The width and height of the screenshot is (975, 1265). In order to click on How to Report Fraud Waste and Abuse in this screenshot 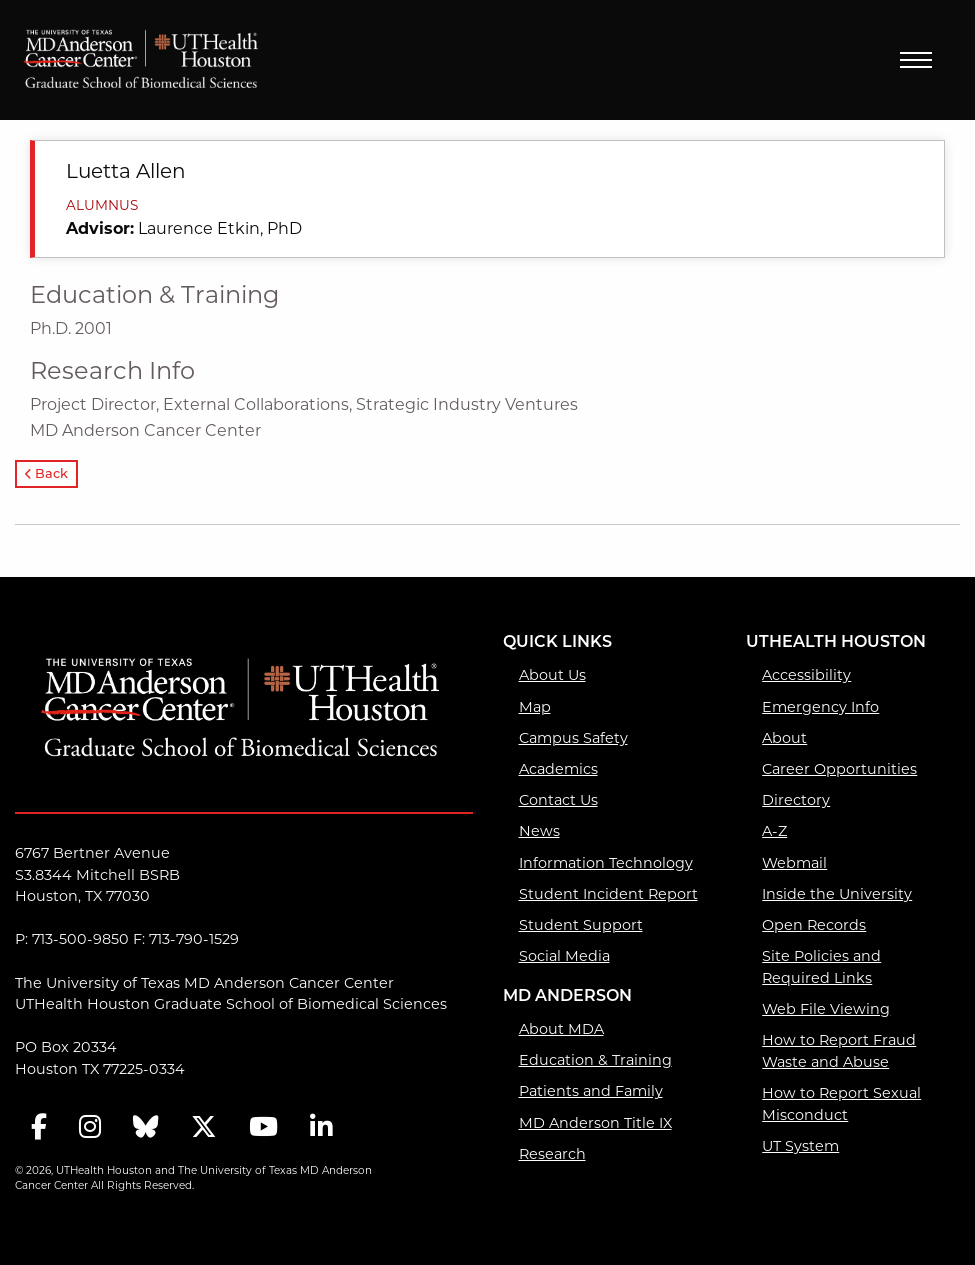, I will do `click(839, 1051)`.